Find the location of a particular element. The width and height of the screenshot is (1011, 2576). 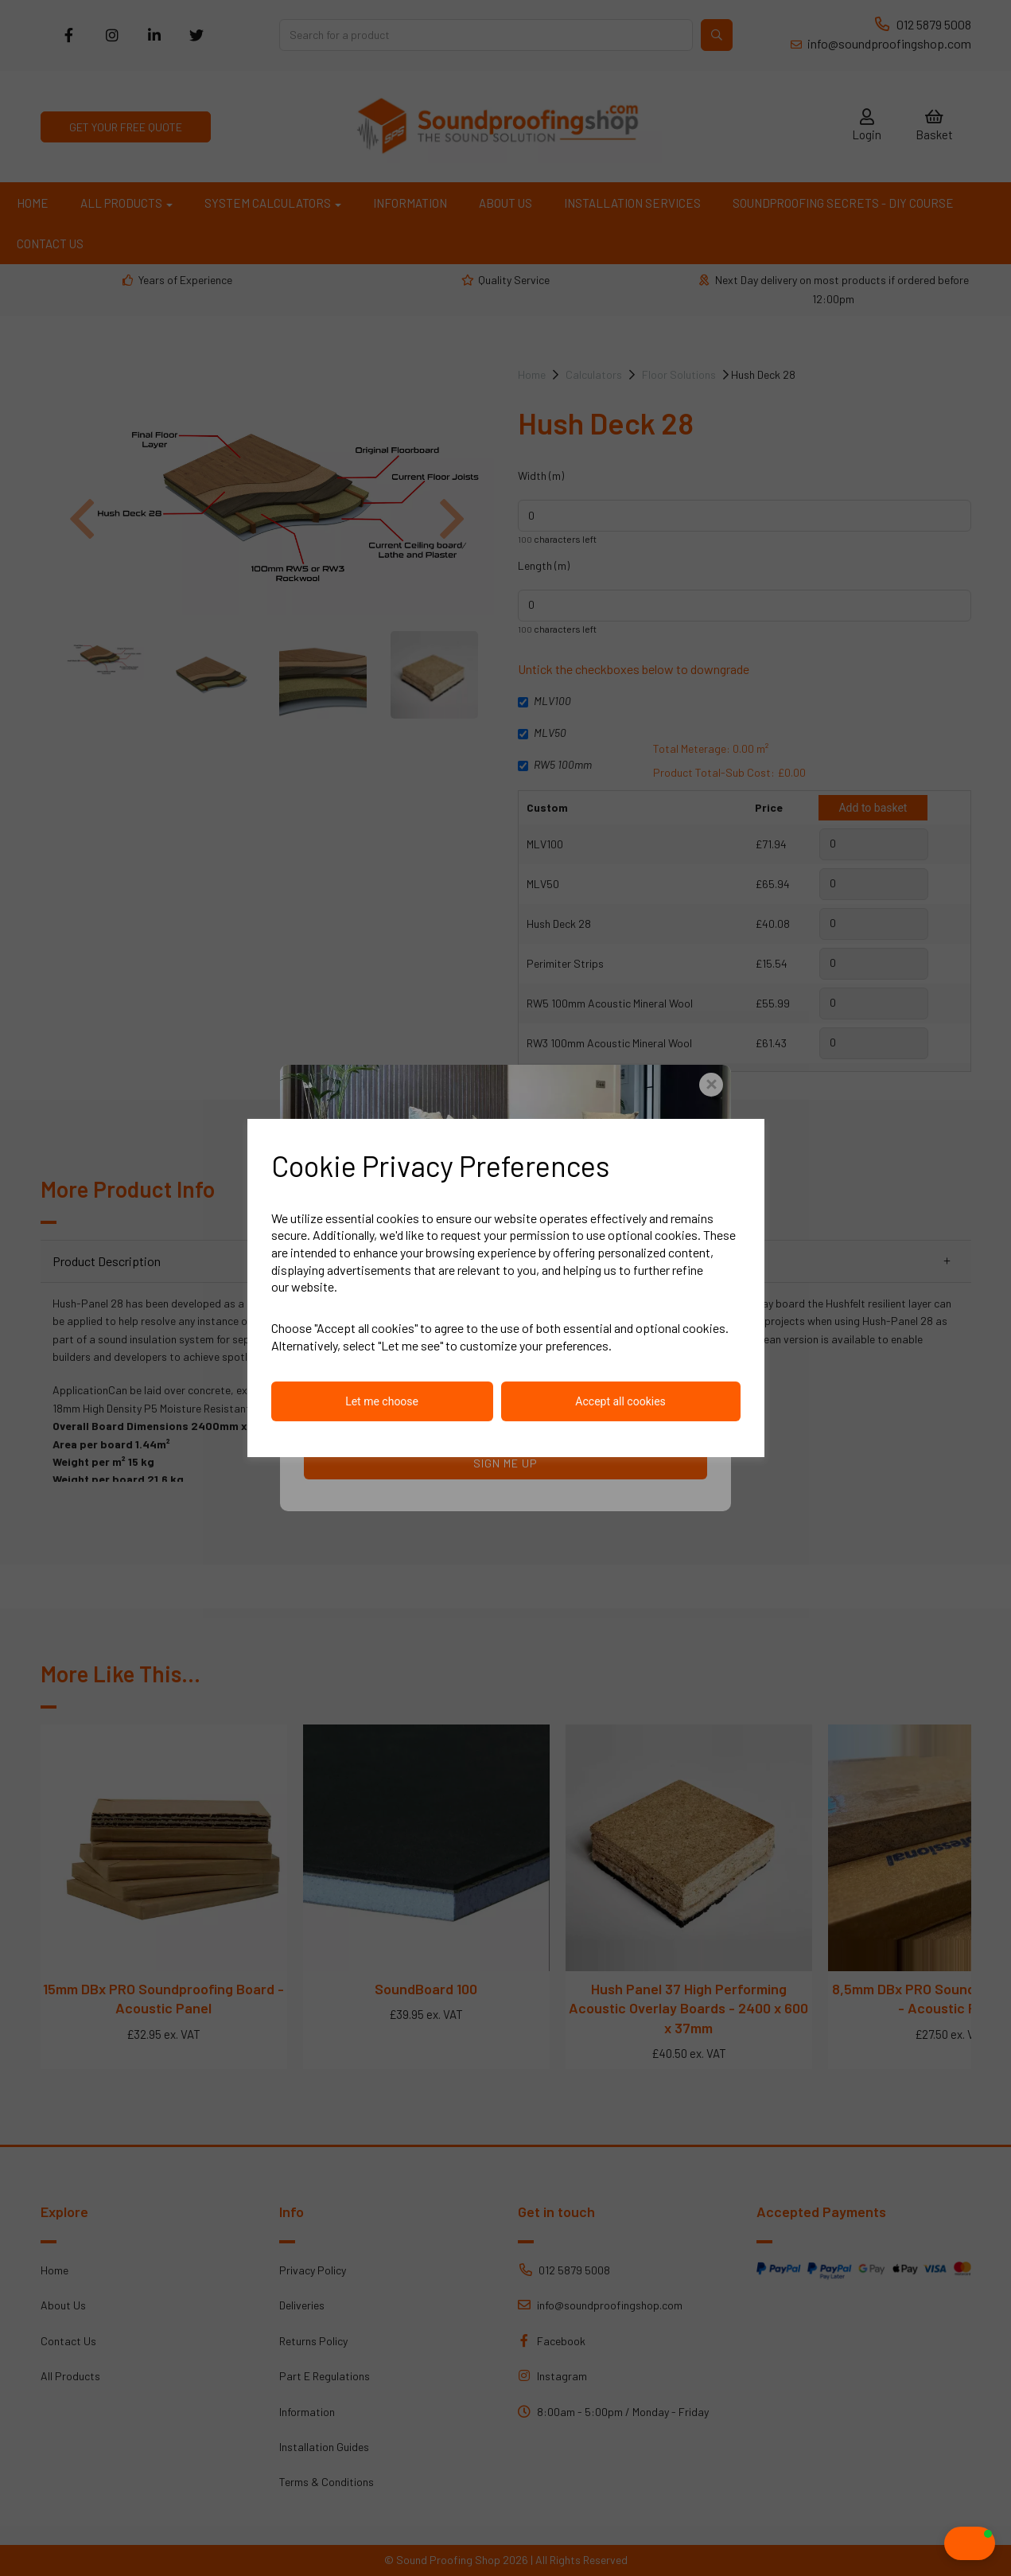

Accept all cookies is located at coordinates (620, 1401).